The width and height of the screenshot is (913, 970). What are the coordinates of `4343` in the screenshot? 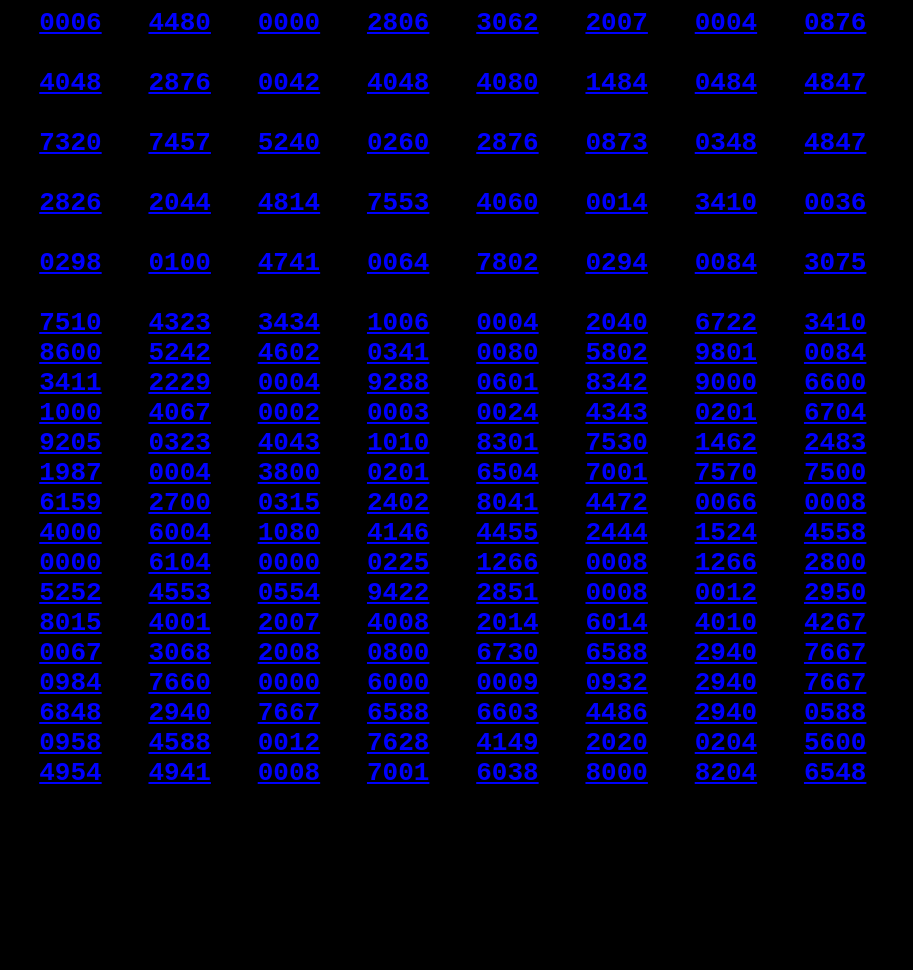 It's located at (616, 494).